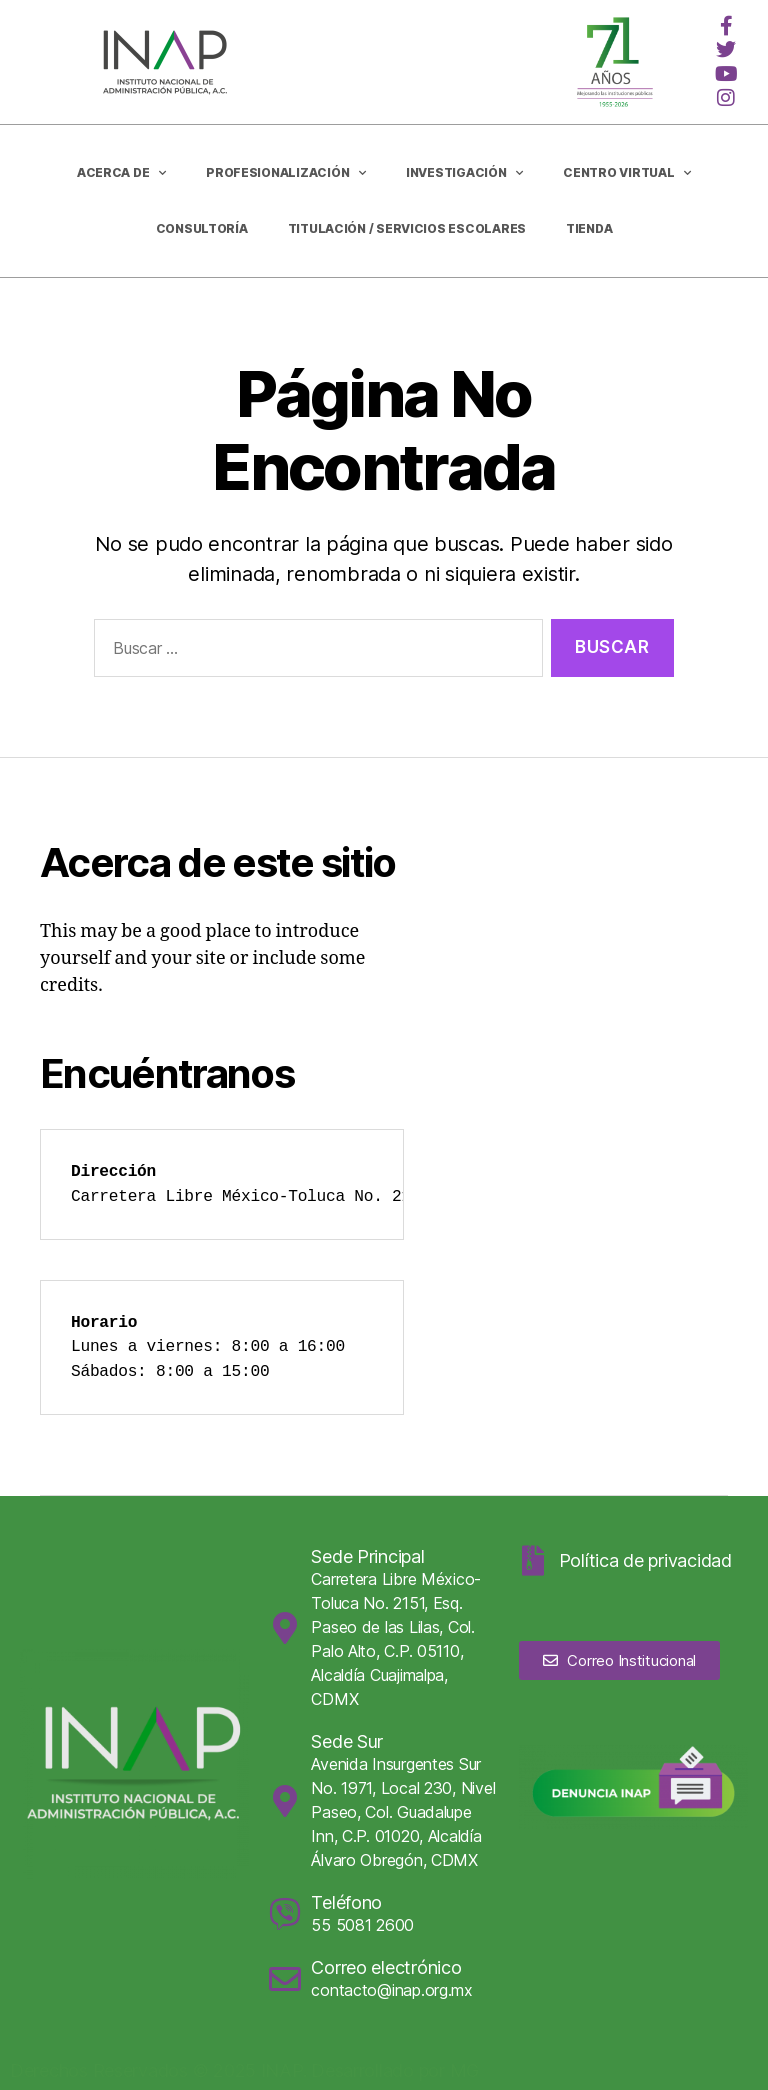 This screenshot has width=768, height=2090. What do you see at coordinates (285, 1628) in the screenshot?
I see `[Sede Principal]` at bounding box center [285, 1628].